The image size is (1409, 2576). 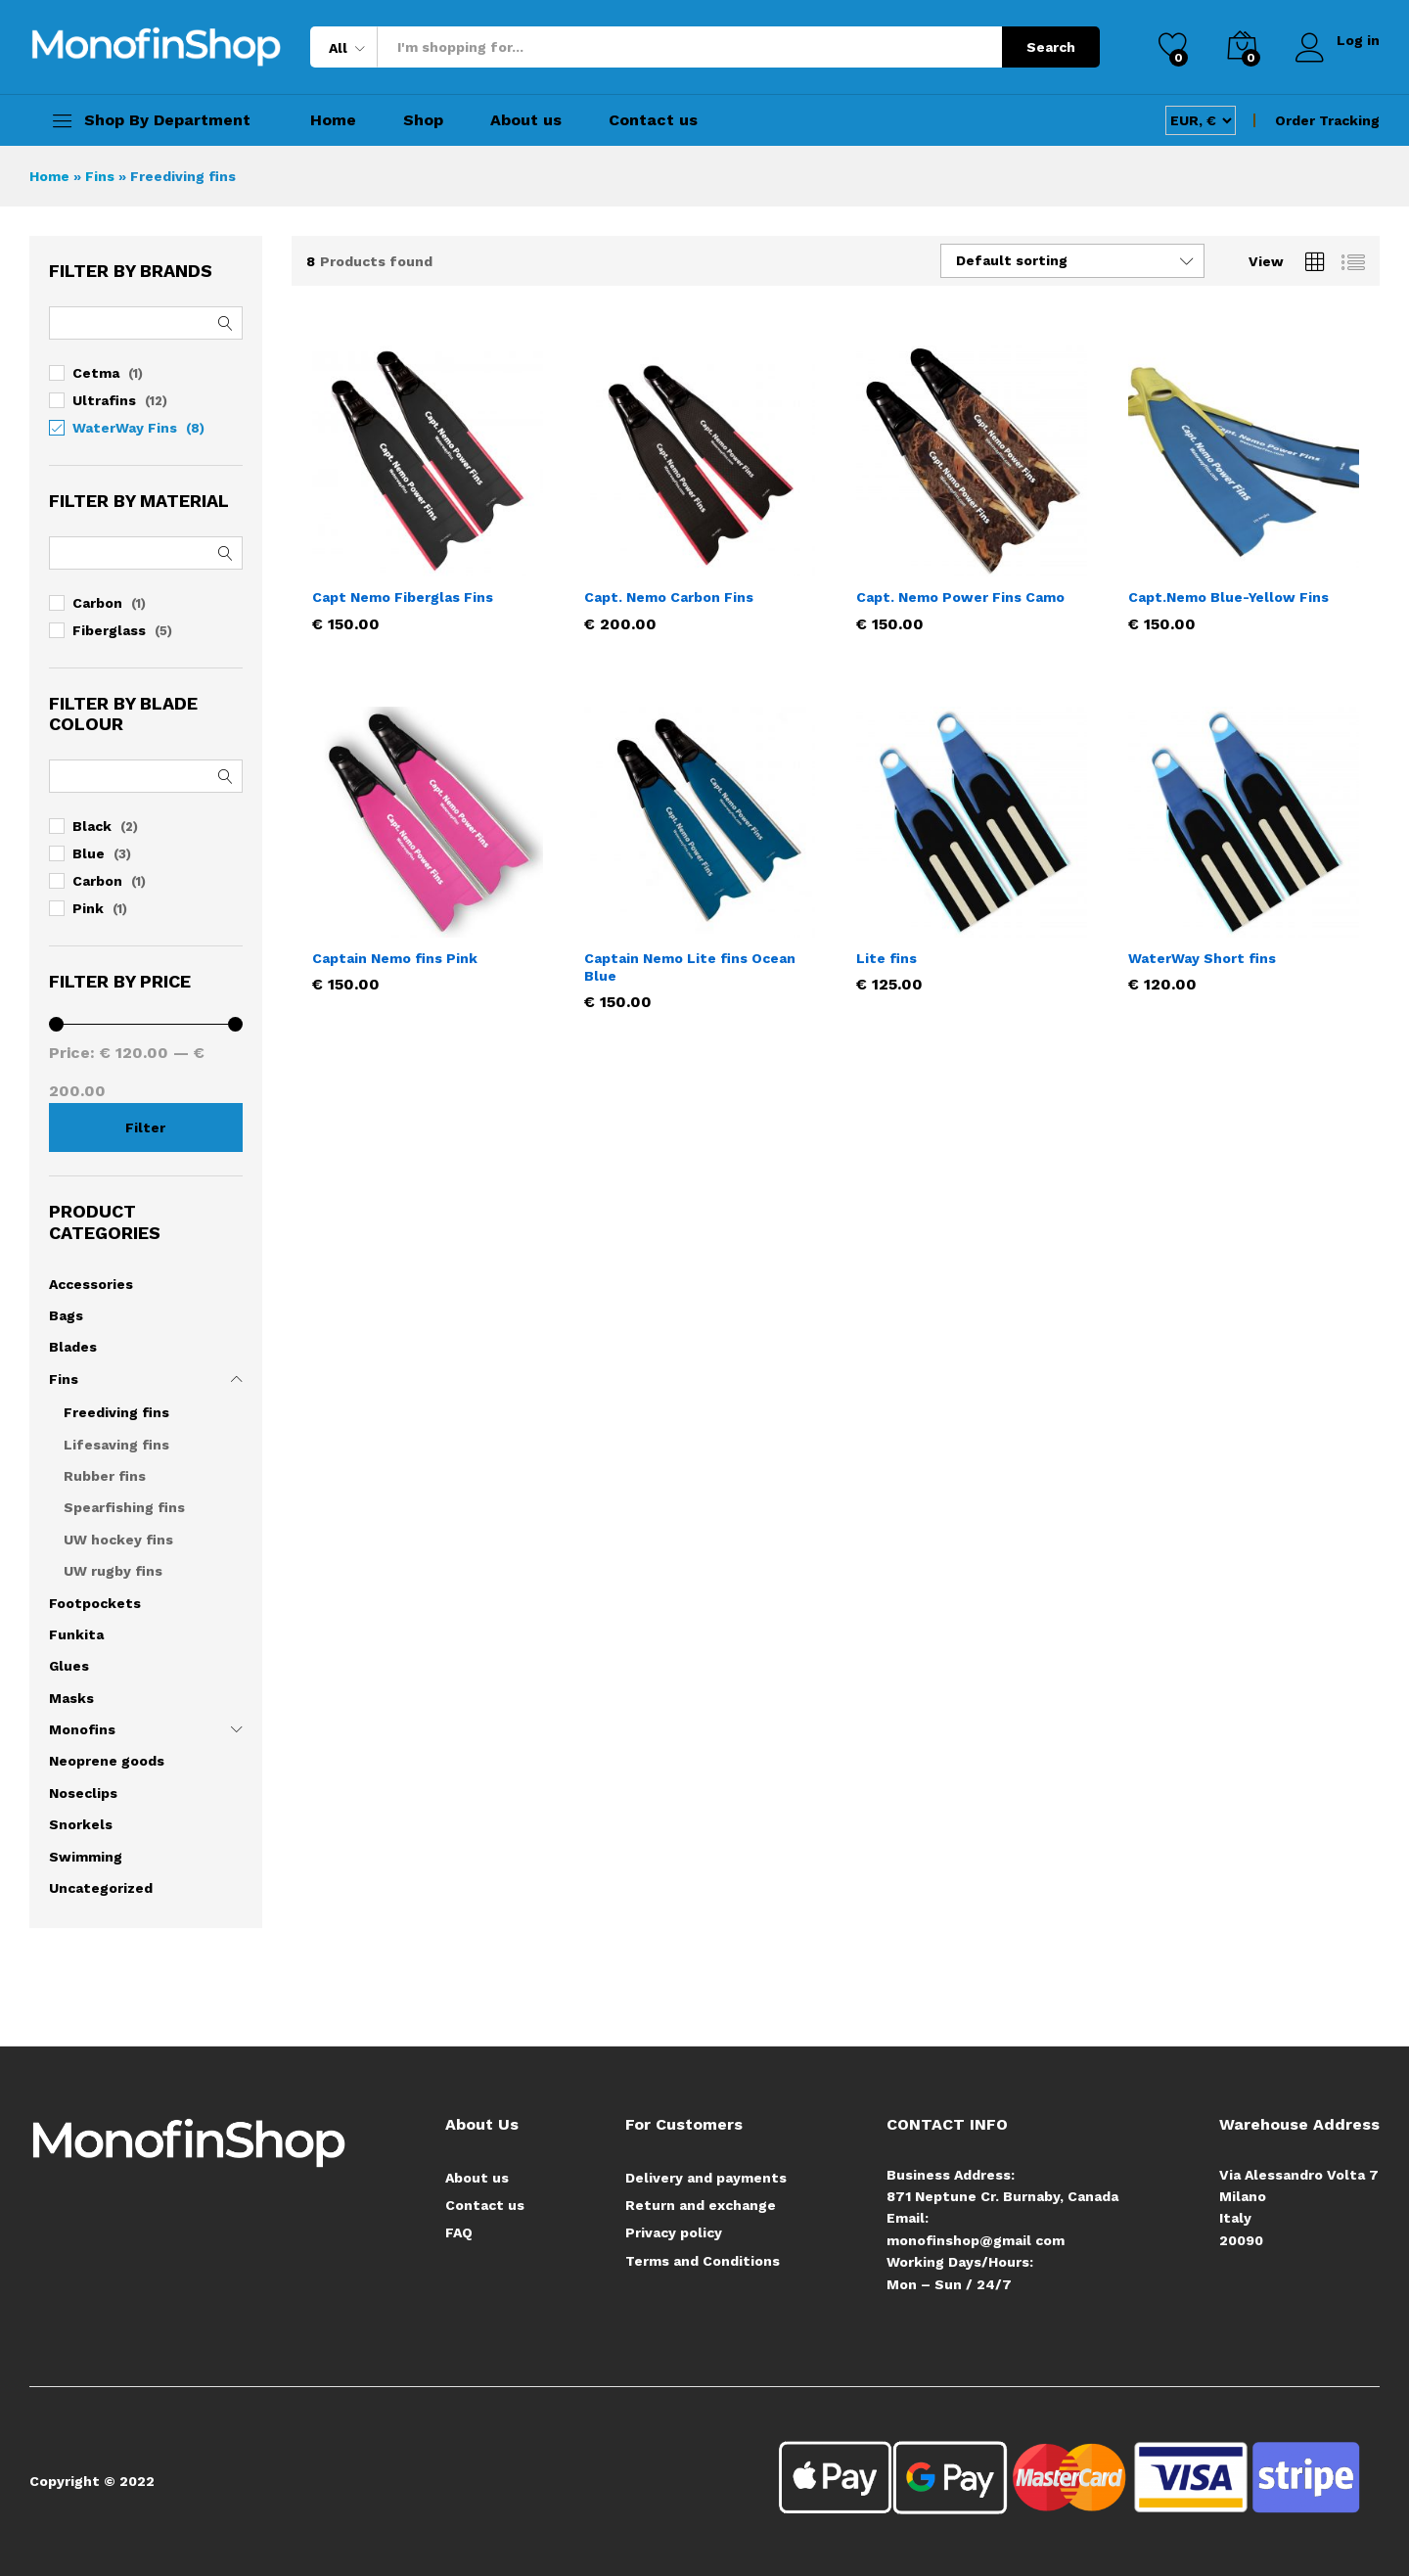 I want to click on WaterWay Fins, so click(x=124, y=428).